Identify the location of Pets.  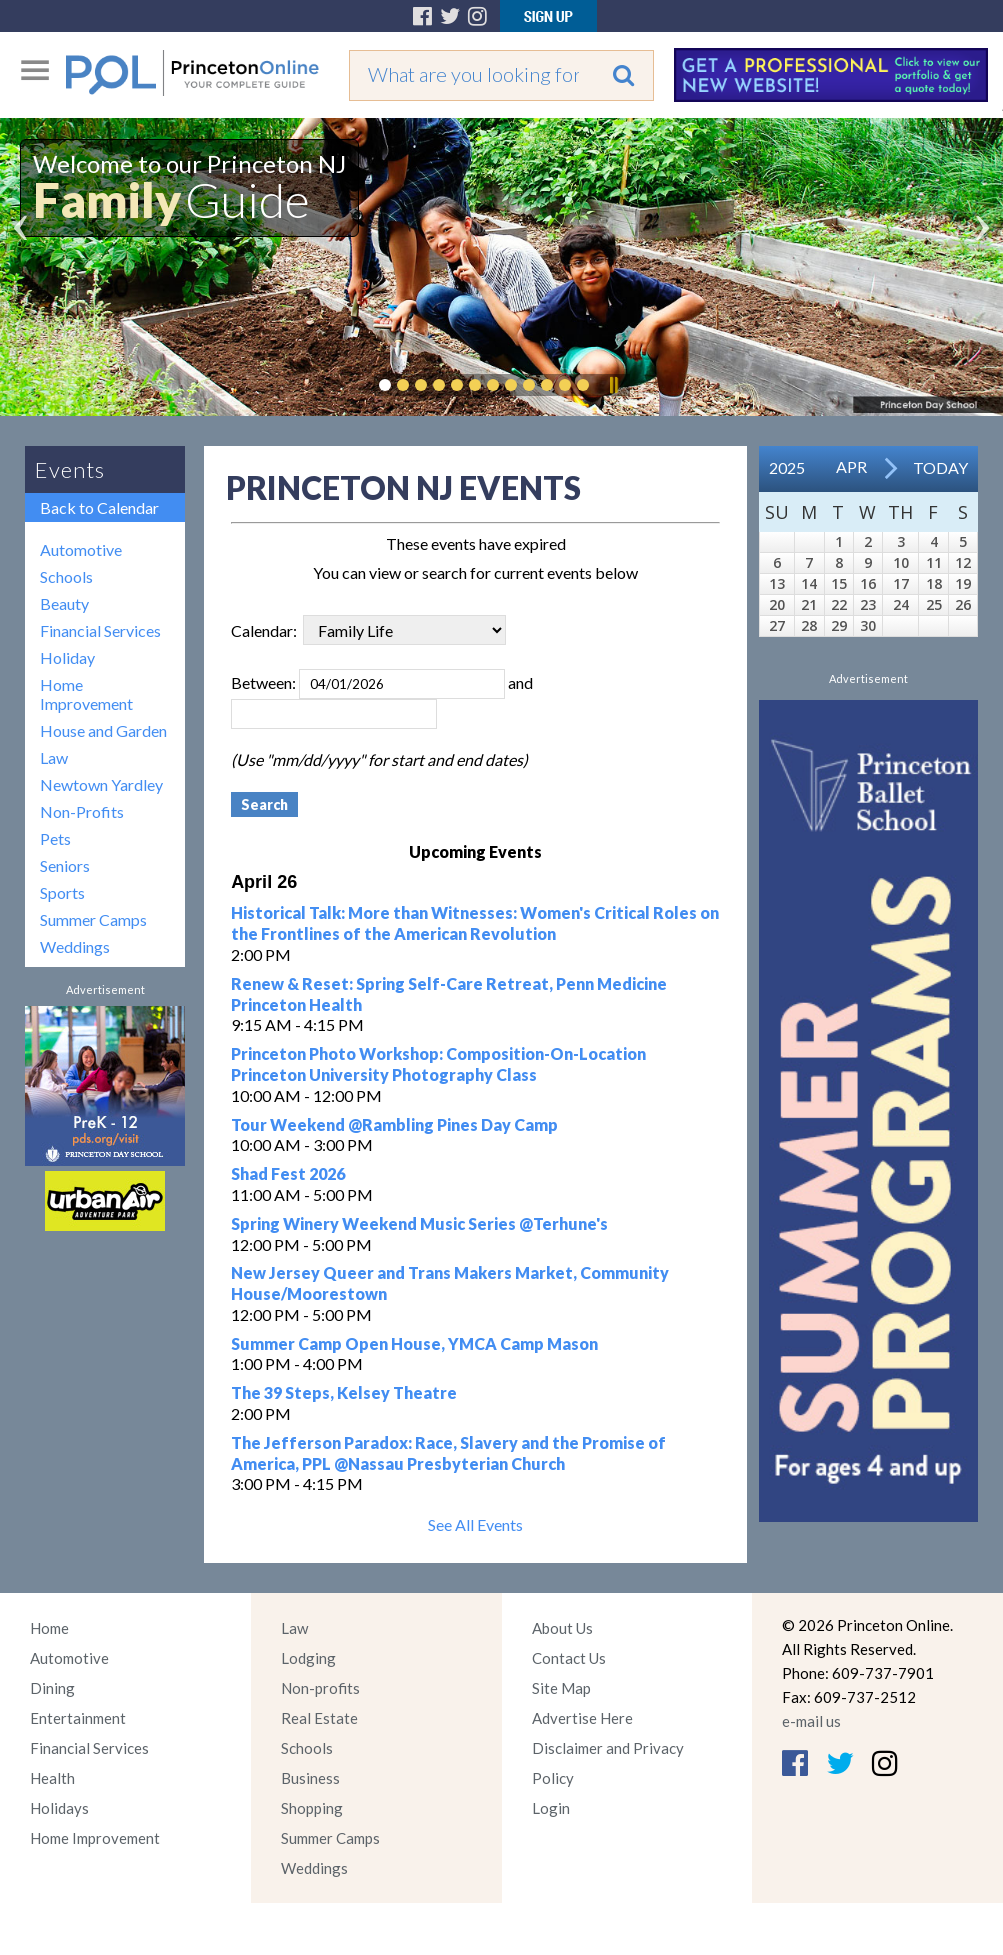
(55, 838).